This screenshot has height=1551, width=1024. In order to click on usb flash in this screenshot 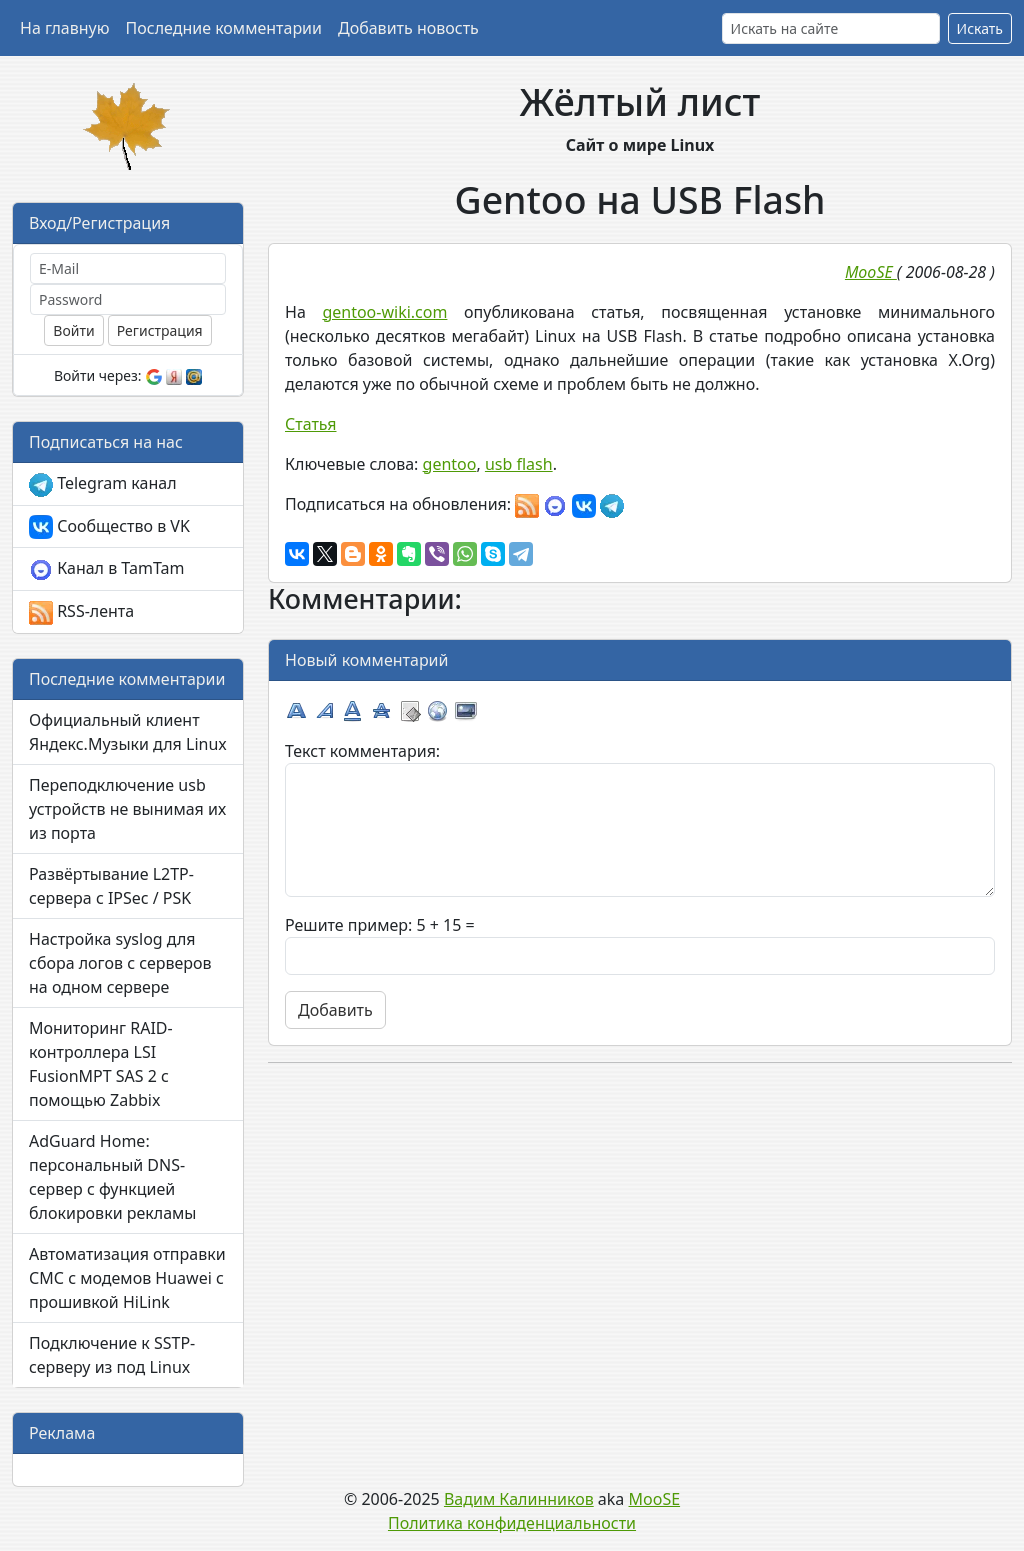, I will do `click(519, 464)`.